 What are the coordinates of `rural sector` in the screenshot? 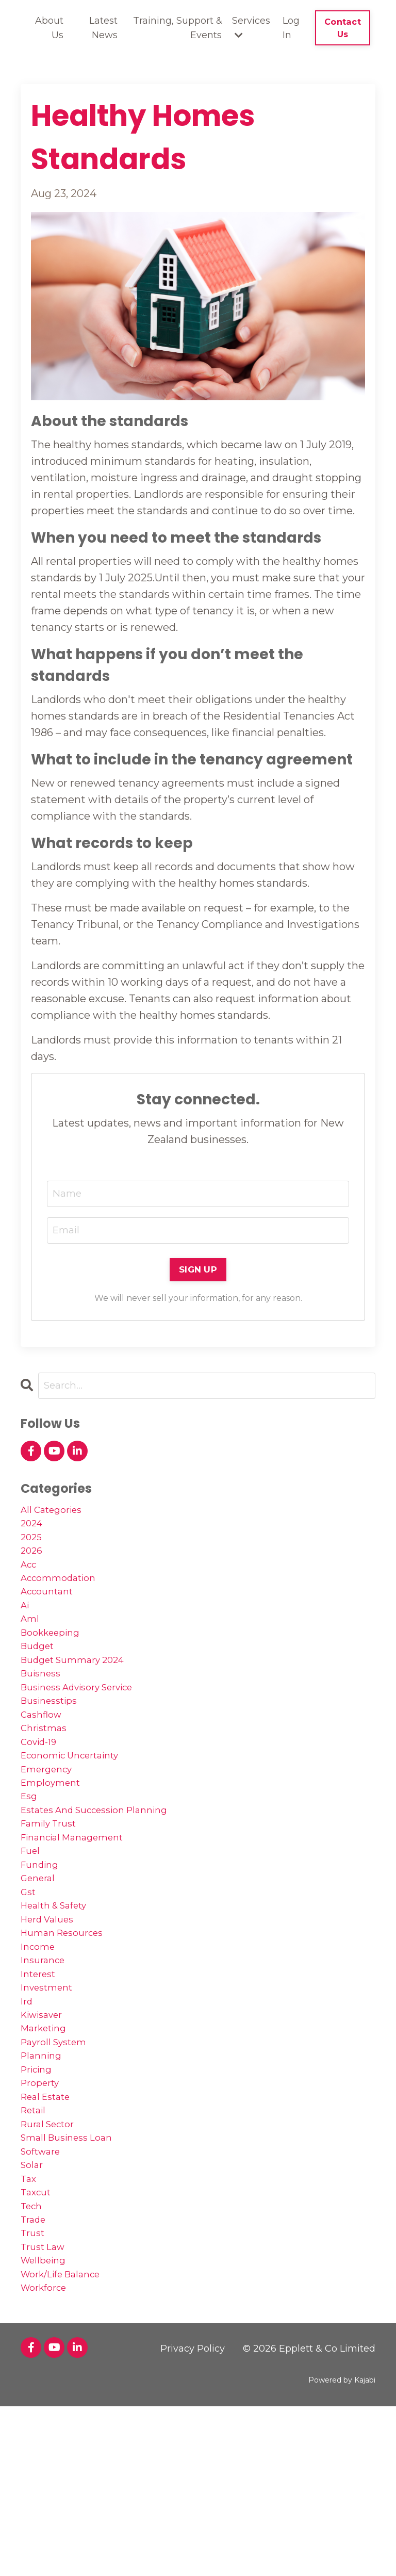 It's located at (52, 2258).